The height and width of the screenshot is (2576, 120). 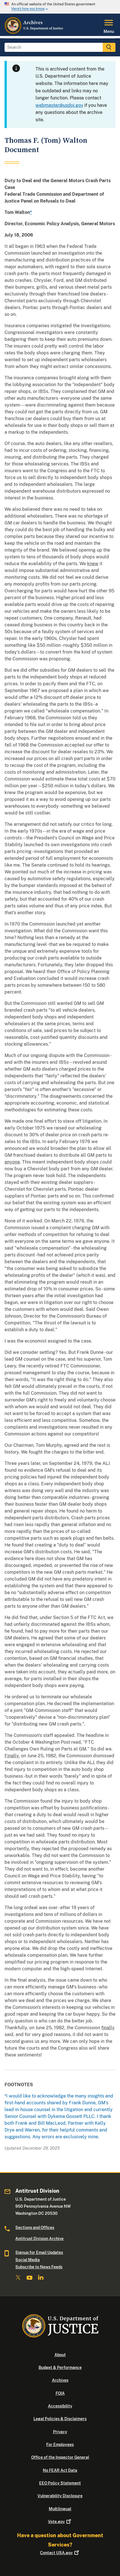 I want to click on [Home], so click(x=34, y=32).